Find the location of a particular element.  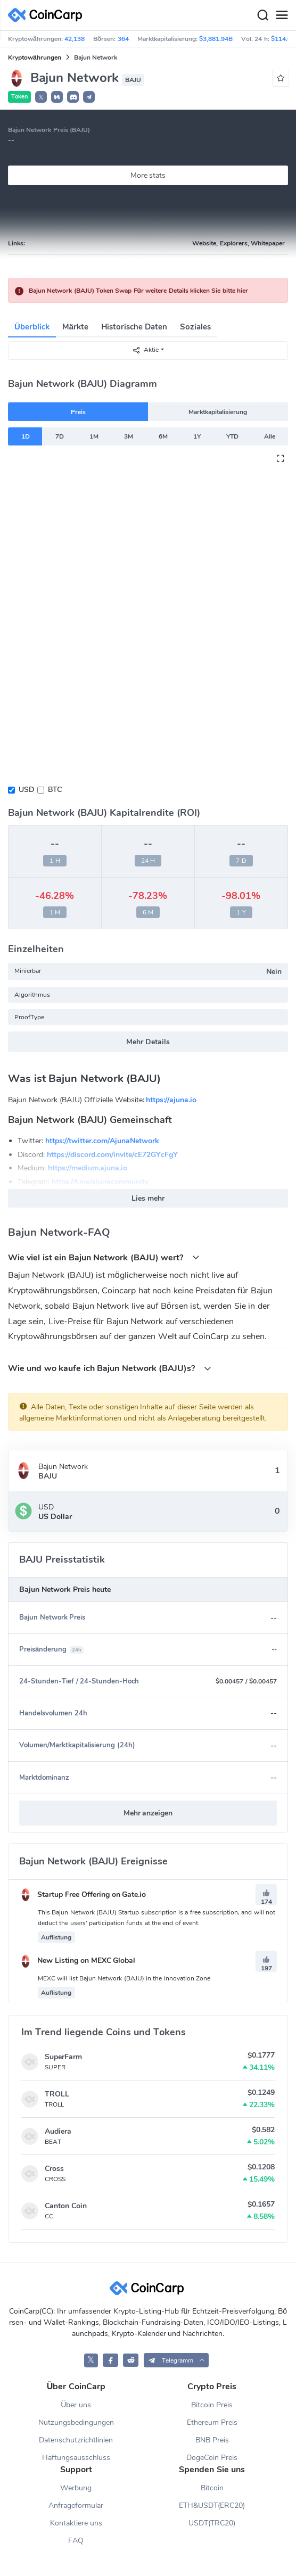

New Listing on MEXC Global is located at coordinates (77, 1960).